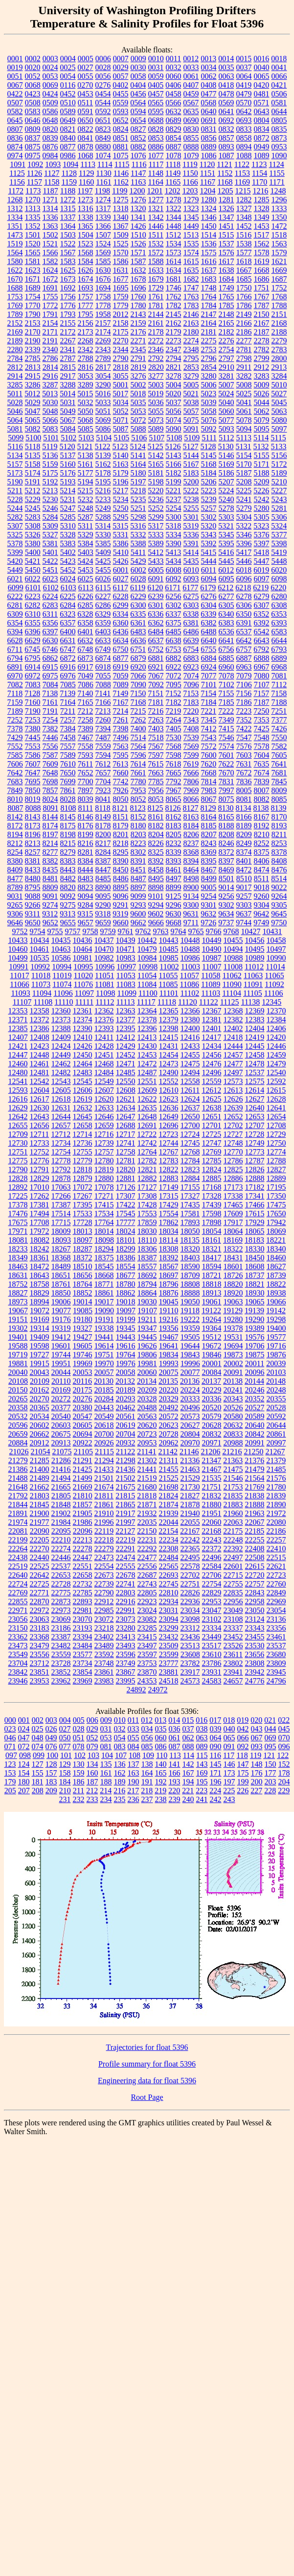 The image size is (294, 2576). Describe the element at coordinates (120, 526) in the screenshot. I see `5315` at that location.